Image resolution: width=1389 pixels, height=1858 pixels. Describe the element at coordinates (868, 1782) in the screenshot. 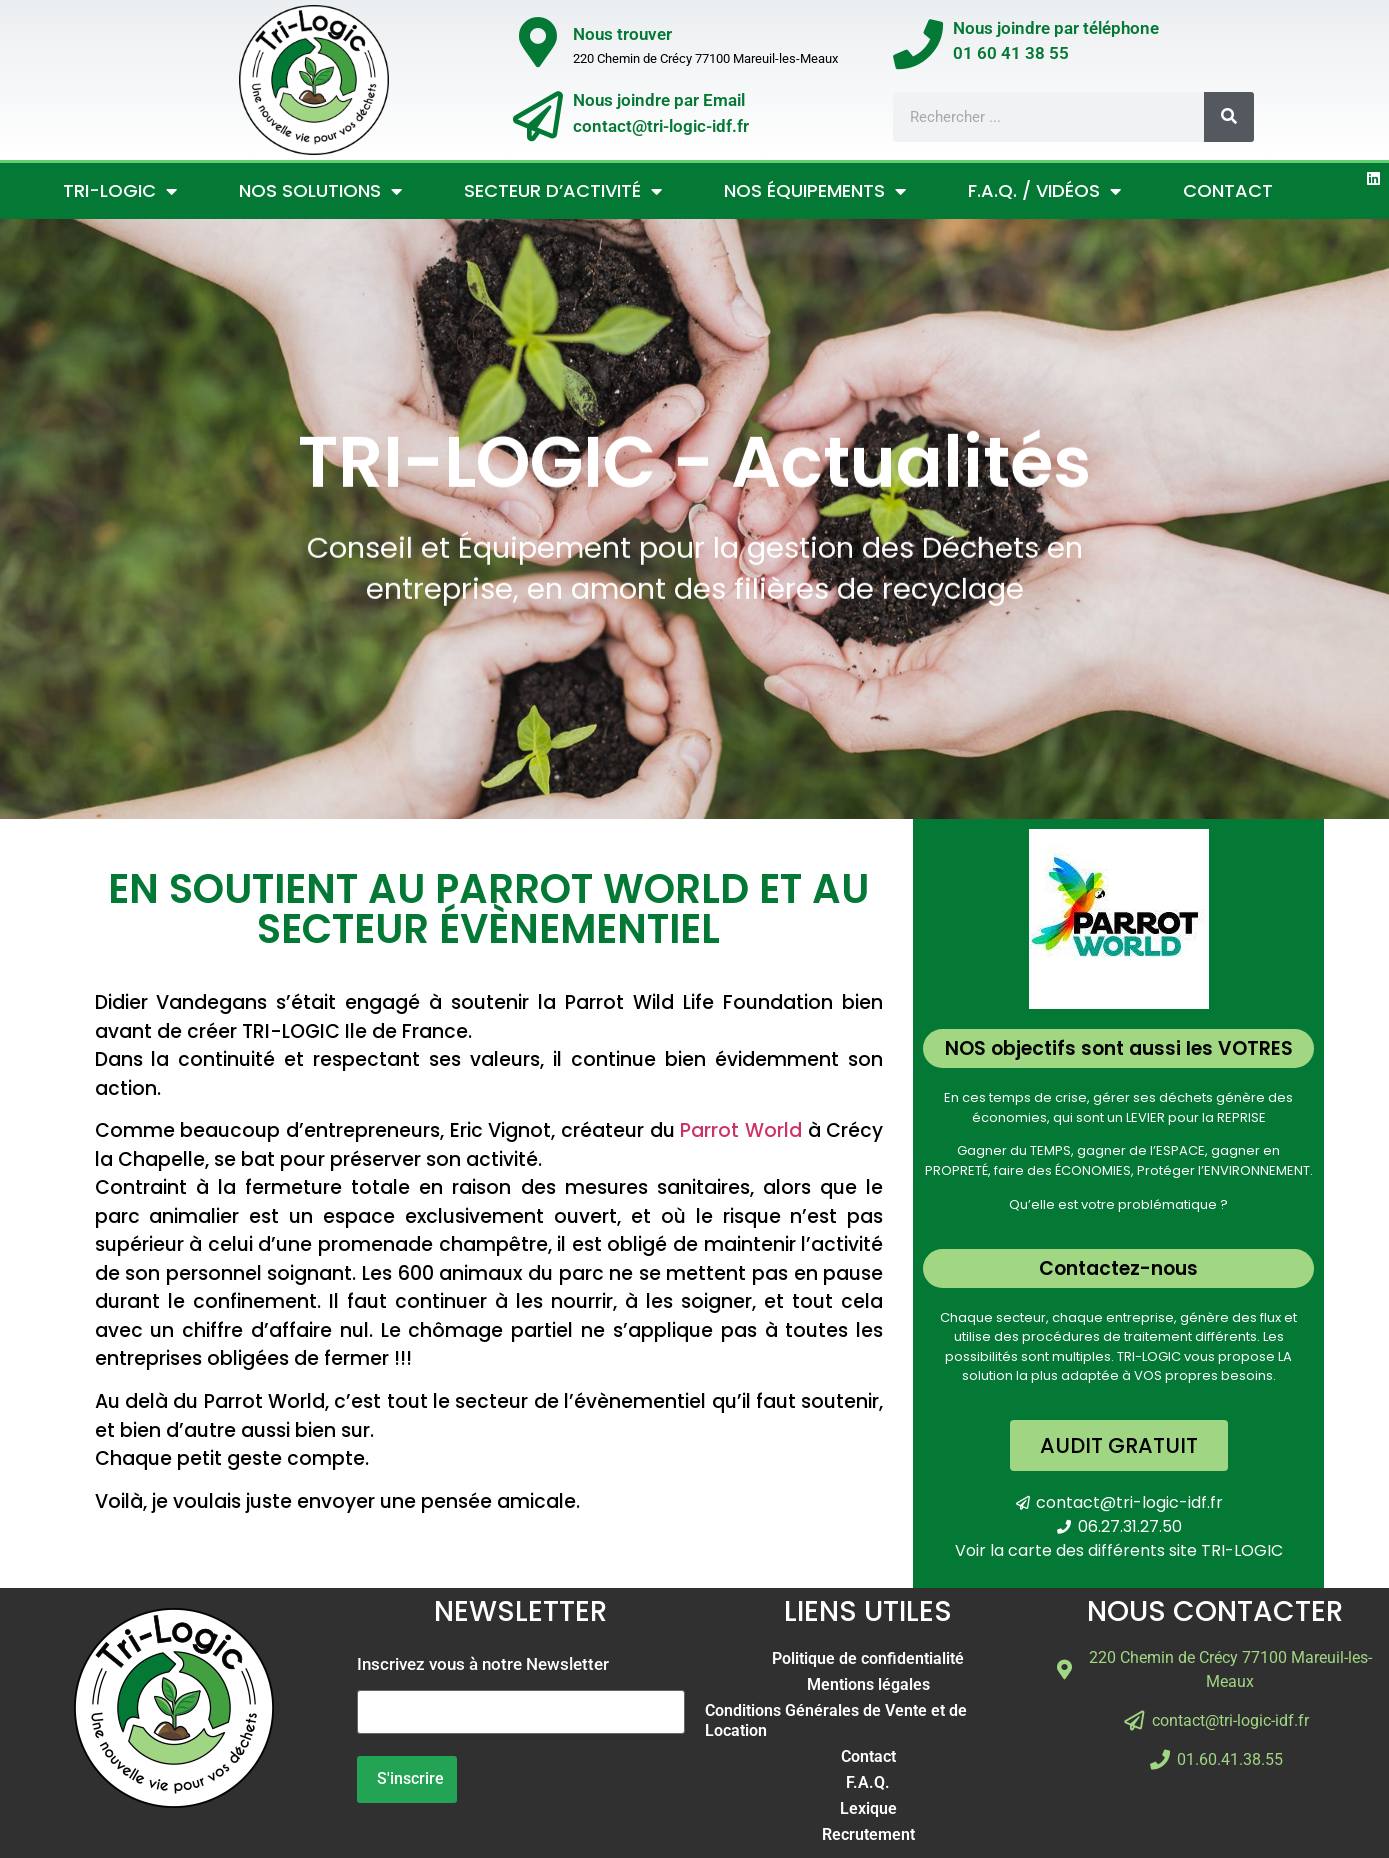

I see `F.A.Q.` at that location.